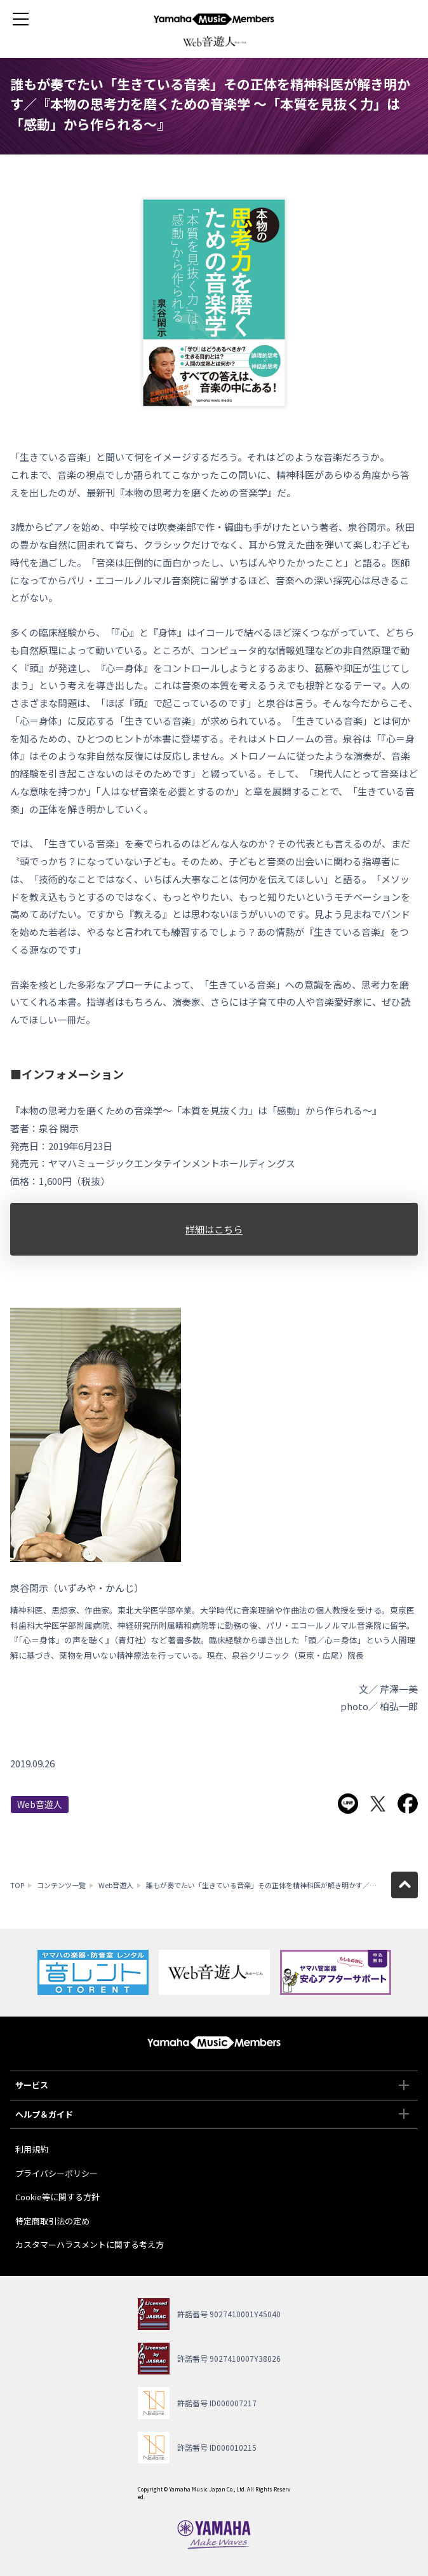 The width and height of the screenshot is (428, 2576). Describe the element at coordinates (17, 1885) in the screenshot. I see `TOP` at that location.